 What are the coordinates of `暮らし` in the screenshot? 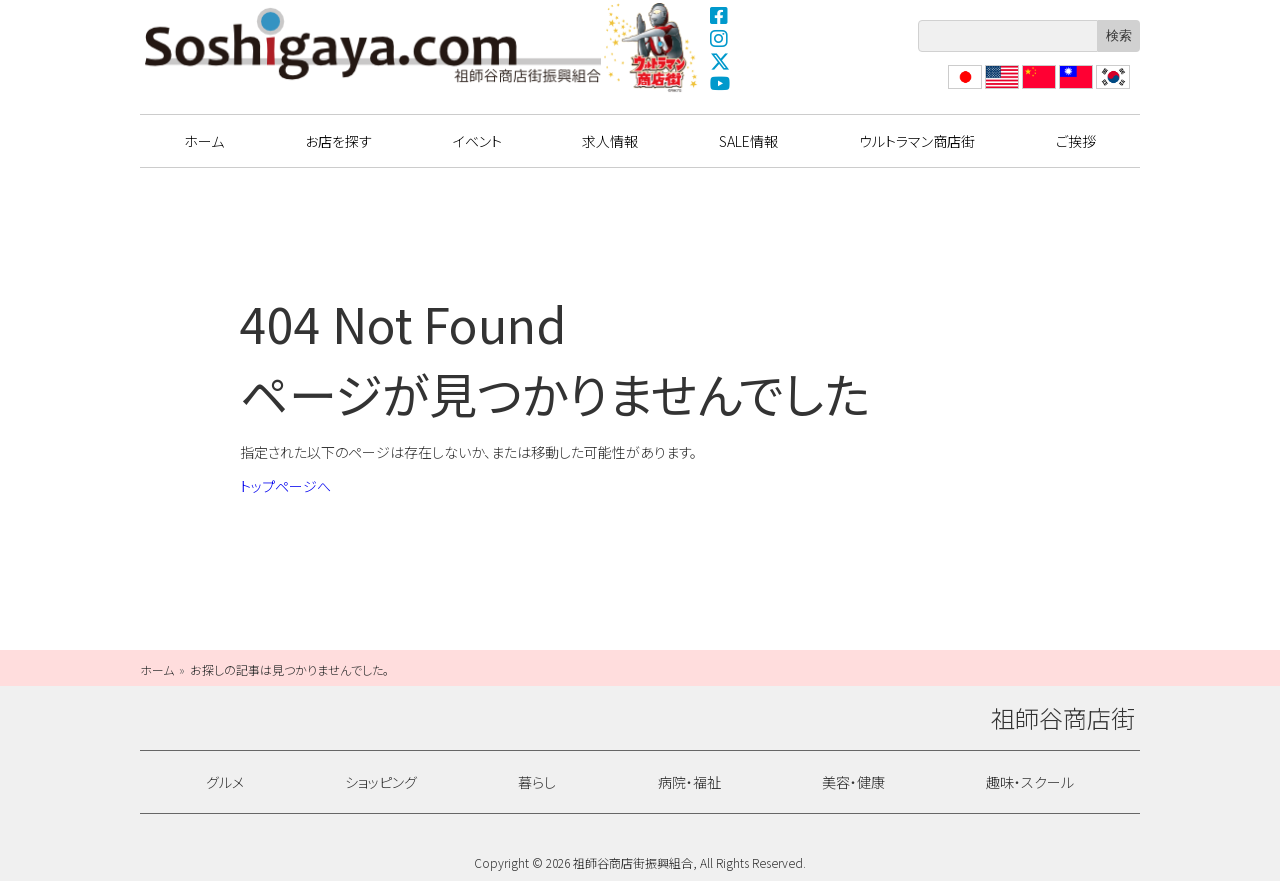 It's located at (537, 782).